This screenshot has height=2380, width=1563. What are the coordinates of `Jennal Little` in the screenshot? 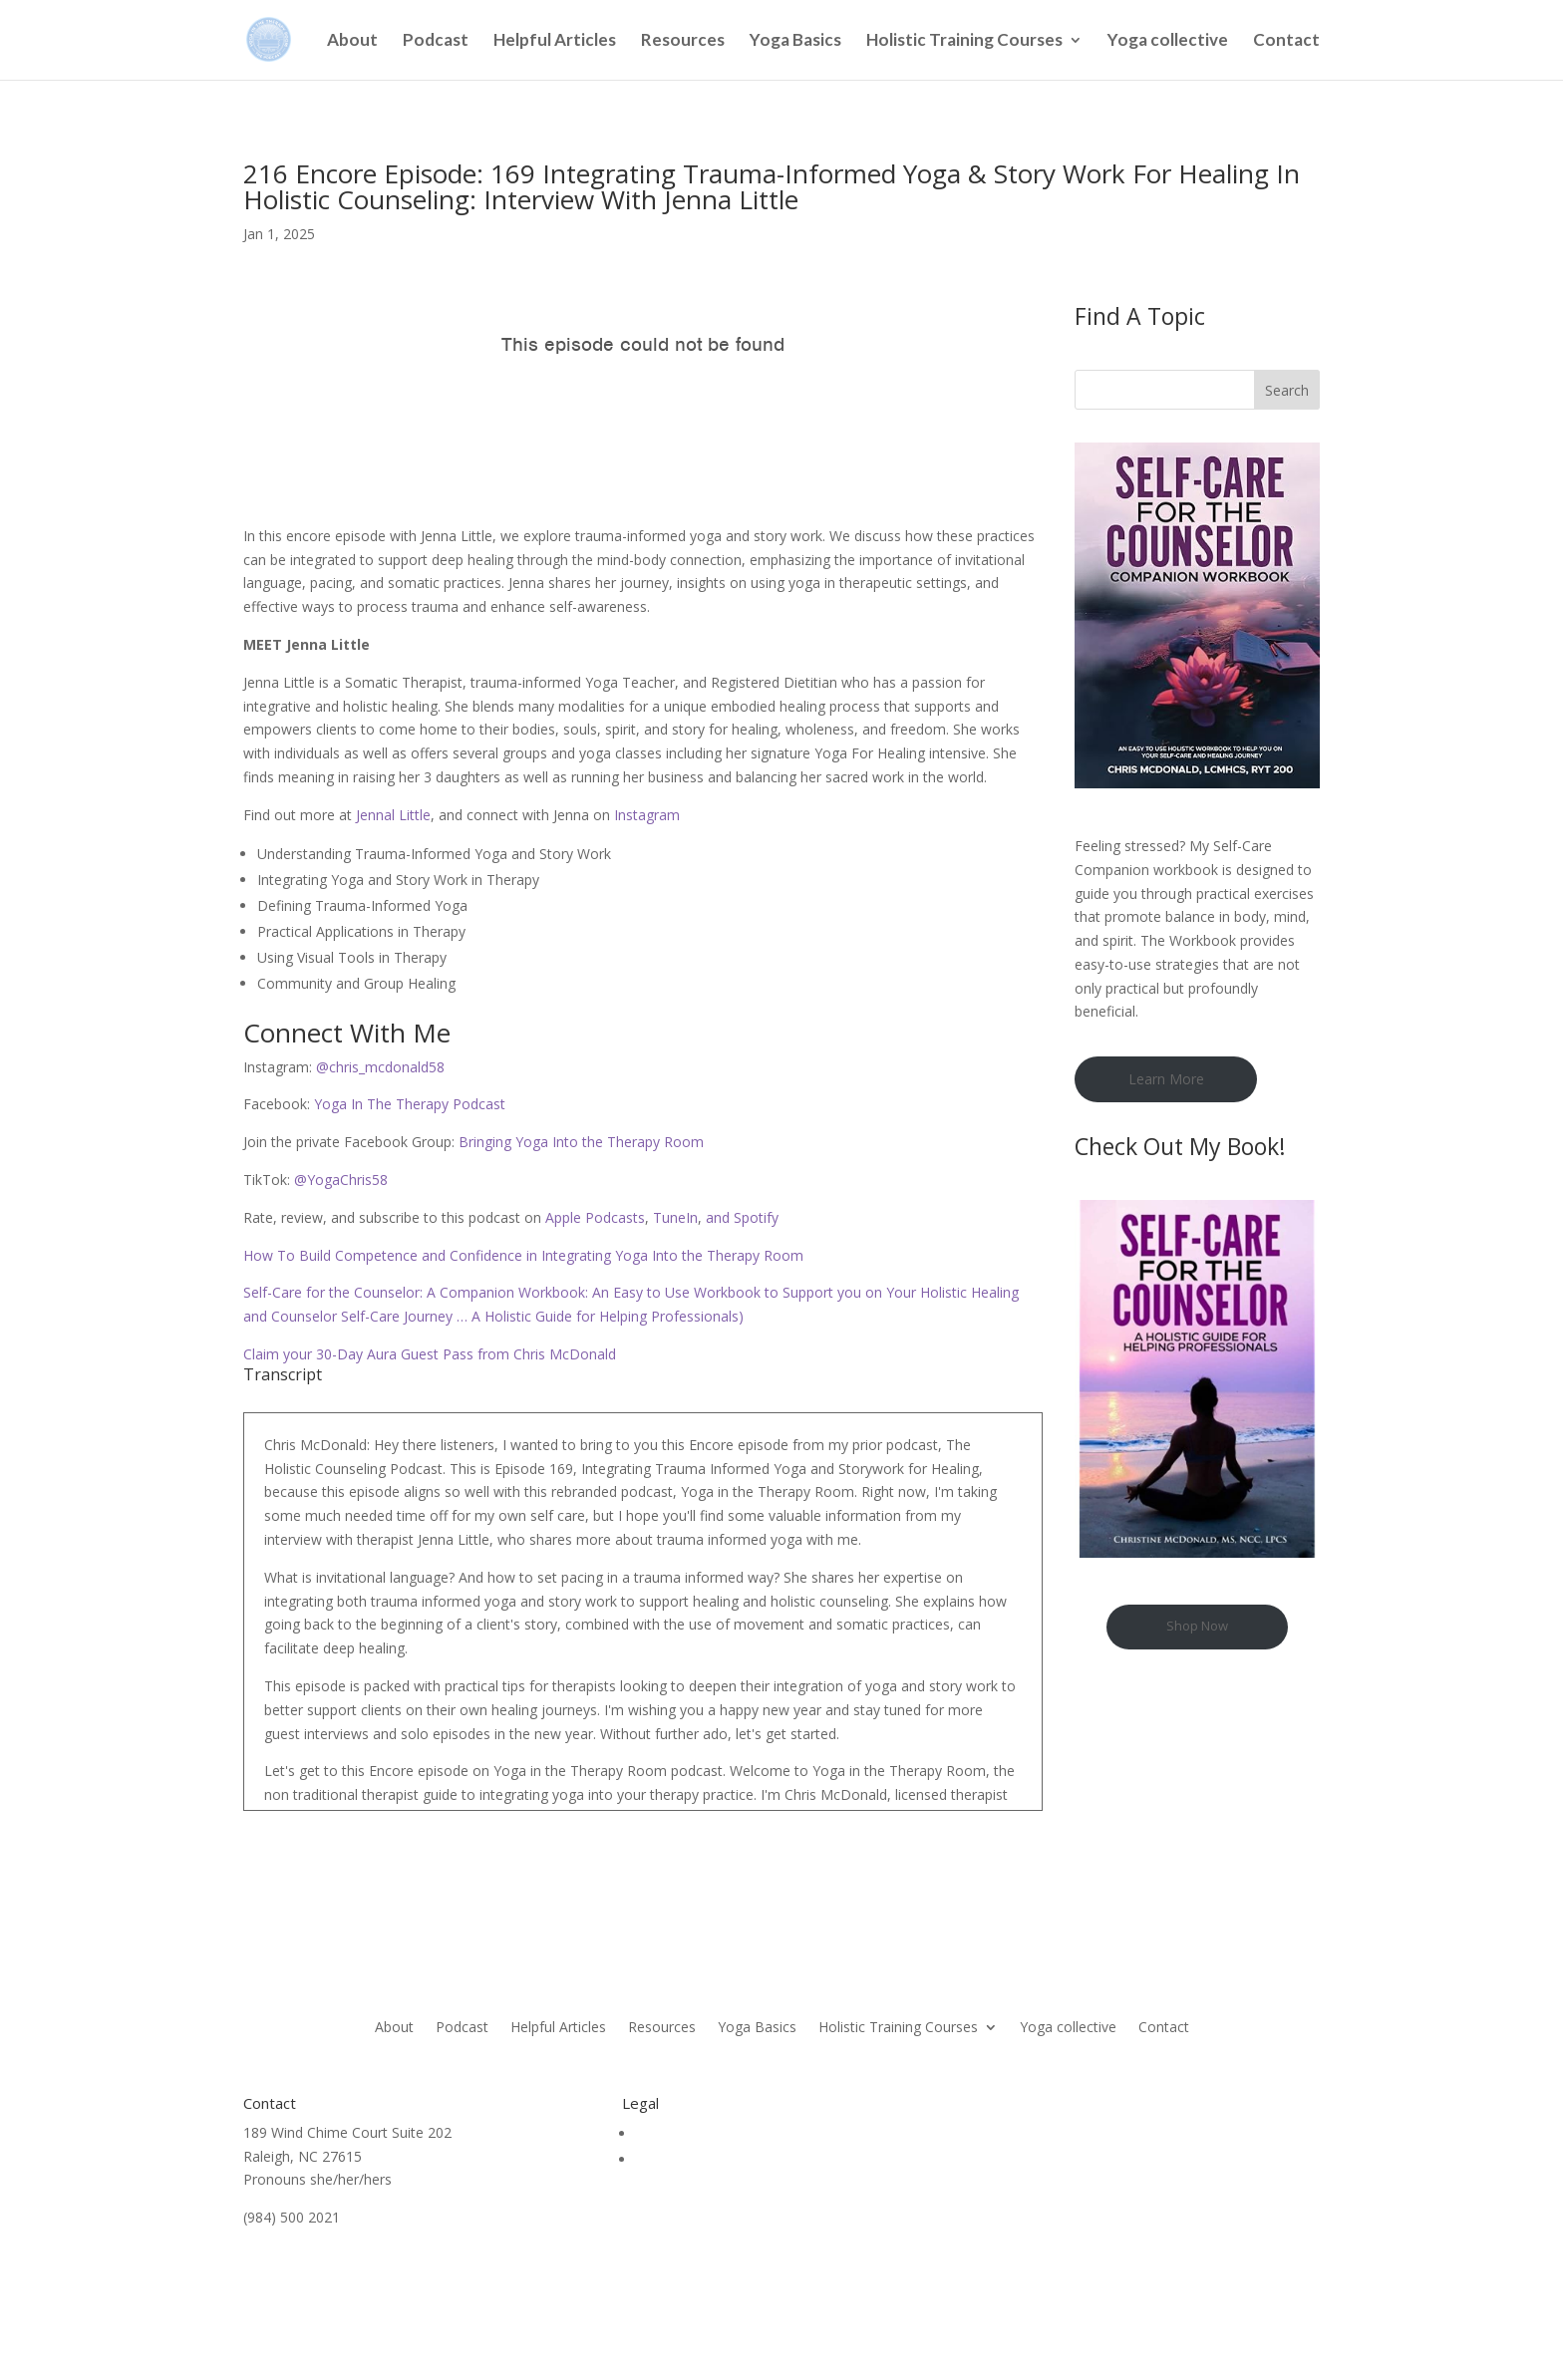 It's located at (393, 814).